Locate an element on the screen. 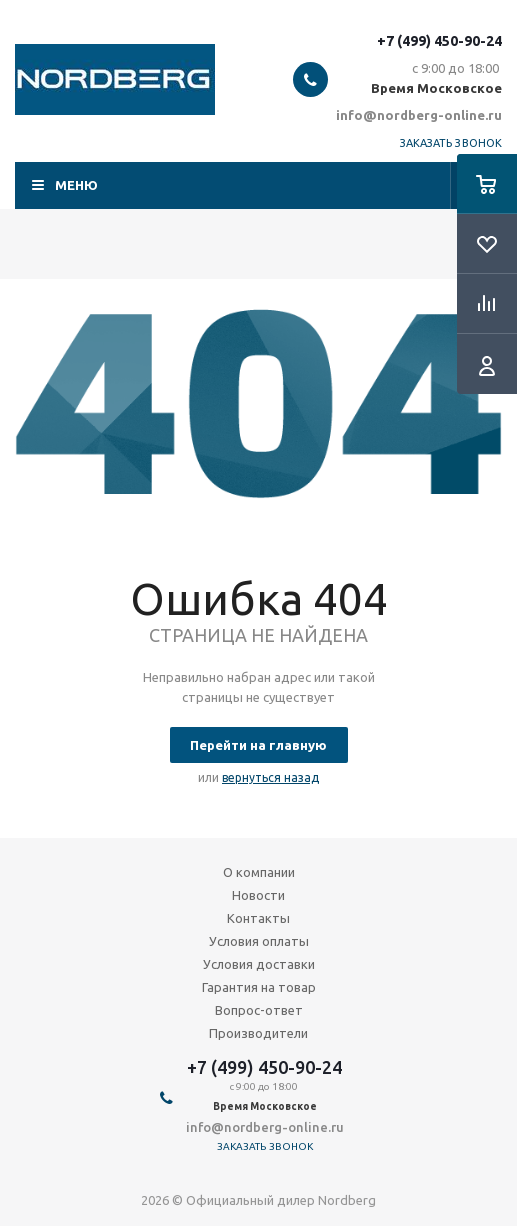 Image resolution: width=517 pixels, height=1226 pixels. Контакты is located at coordinates (258, 918).